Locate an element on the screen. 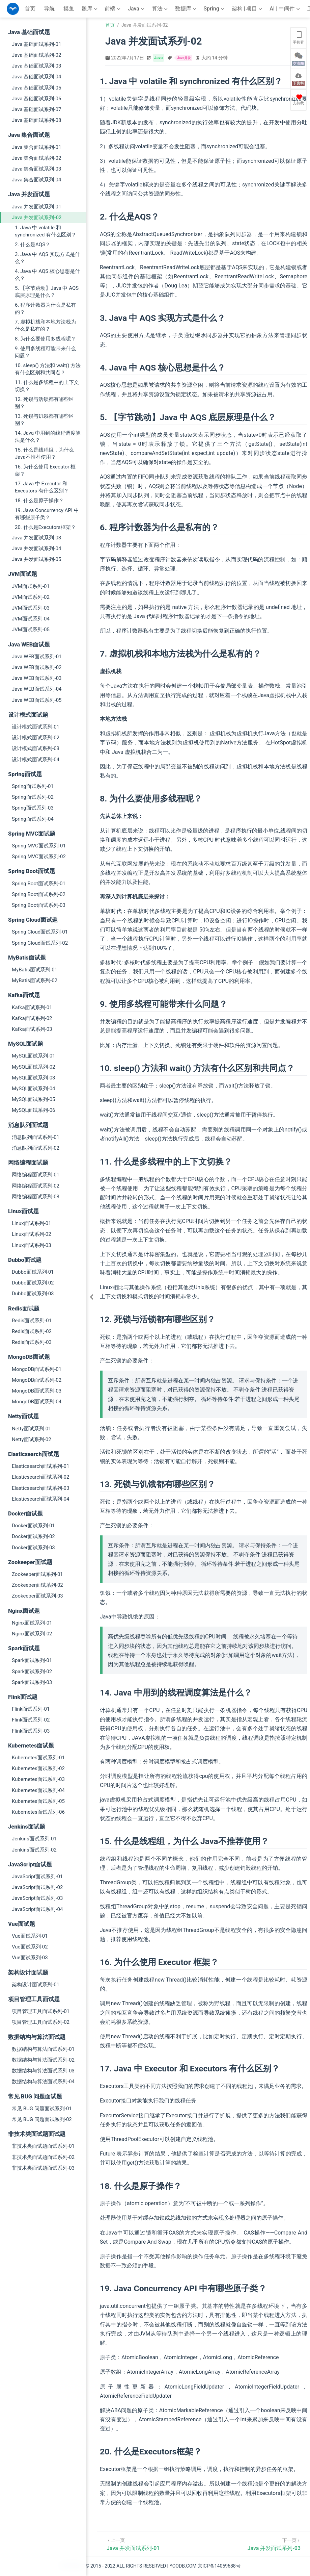  常见 BUG 问题面试系列-02 is located at coordinates (42, 2119).